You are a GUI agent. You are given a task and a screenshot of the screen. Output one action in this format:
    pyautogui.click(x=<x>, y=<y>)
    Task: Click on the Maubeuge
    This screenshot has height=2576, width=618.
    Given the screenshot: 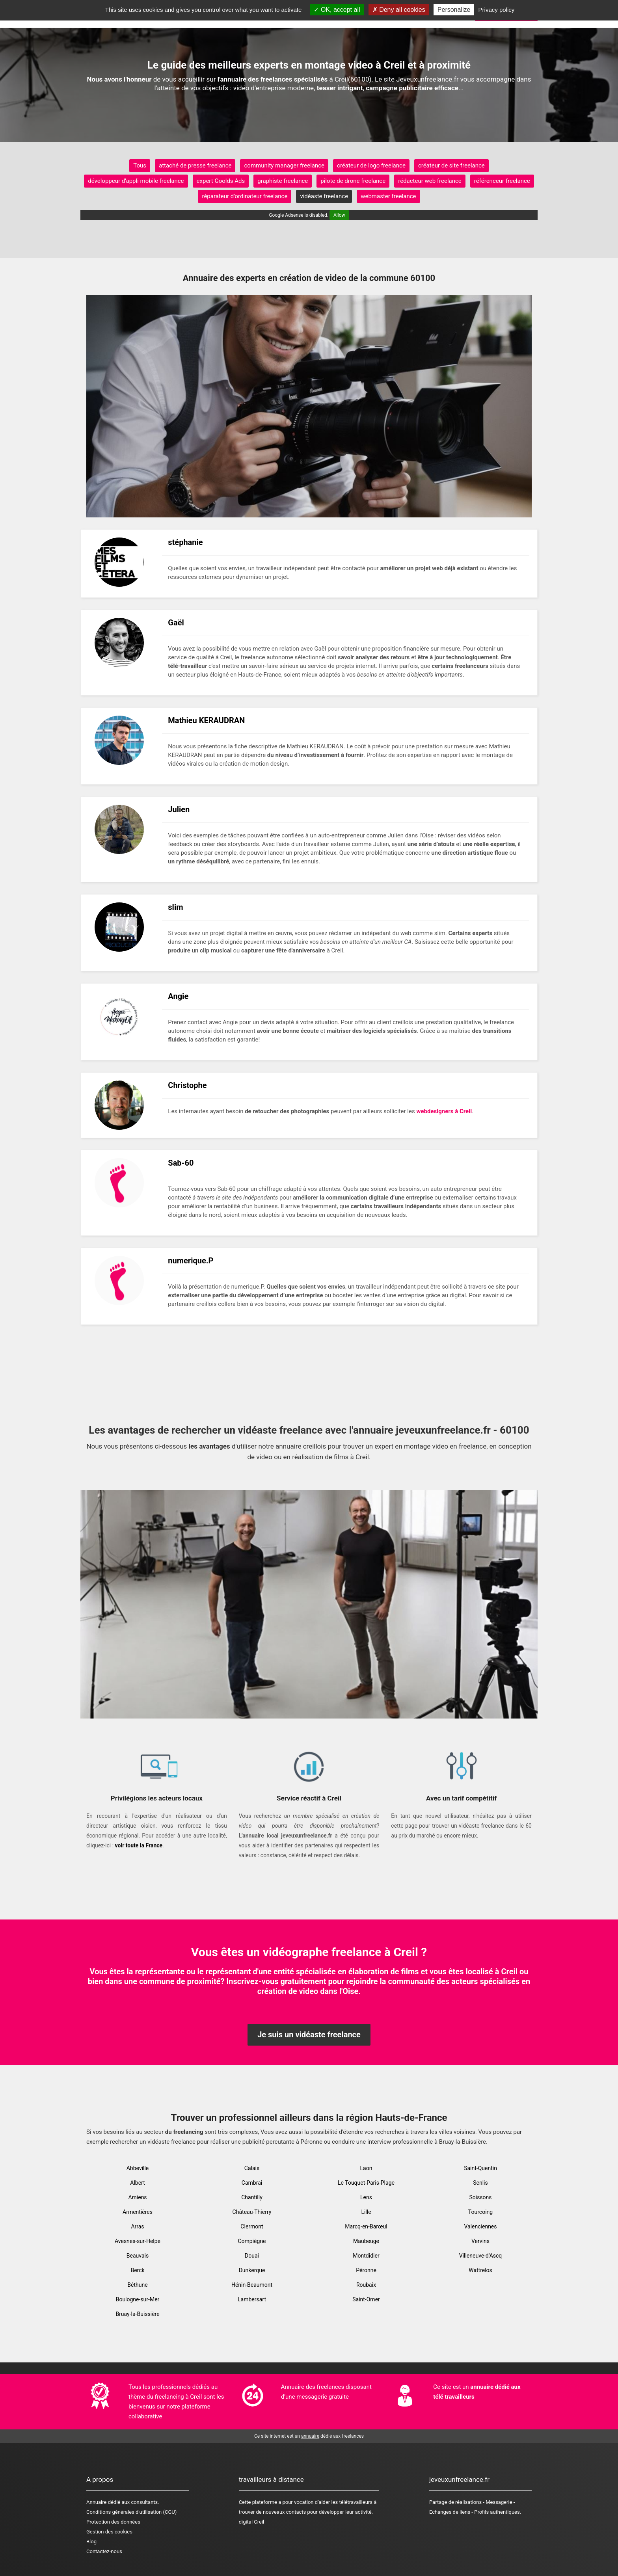 What is the action you would take?
    pyautogui.click(x=366, y=2241)
    